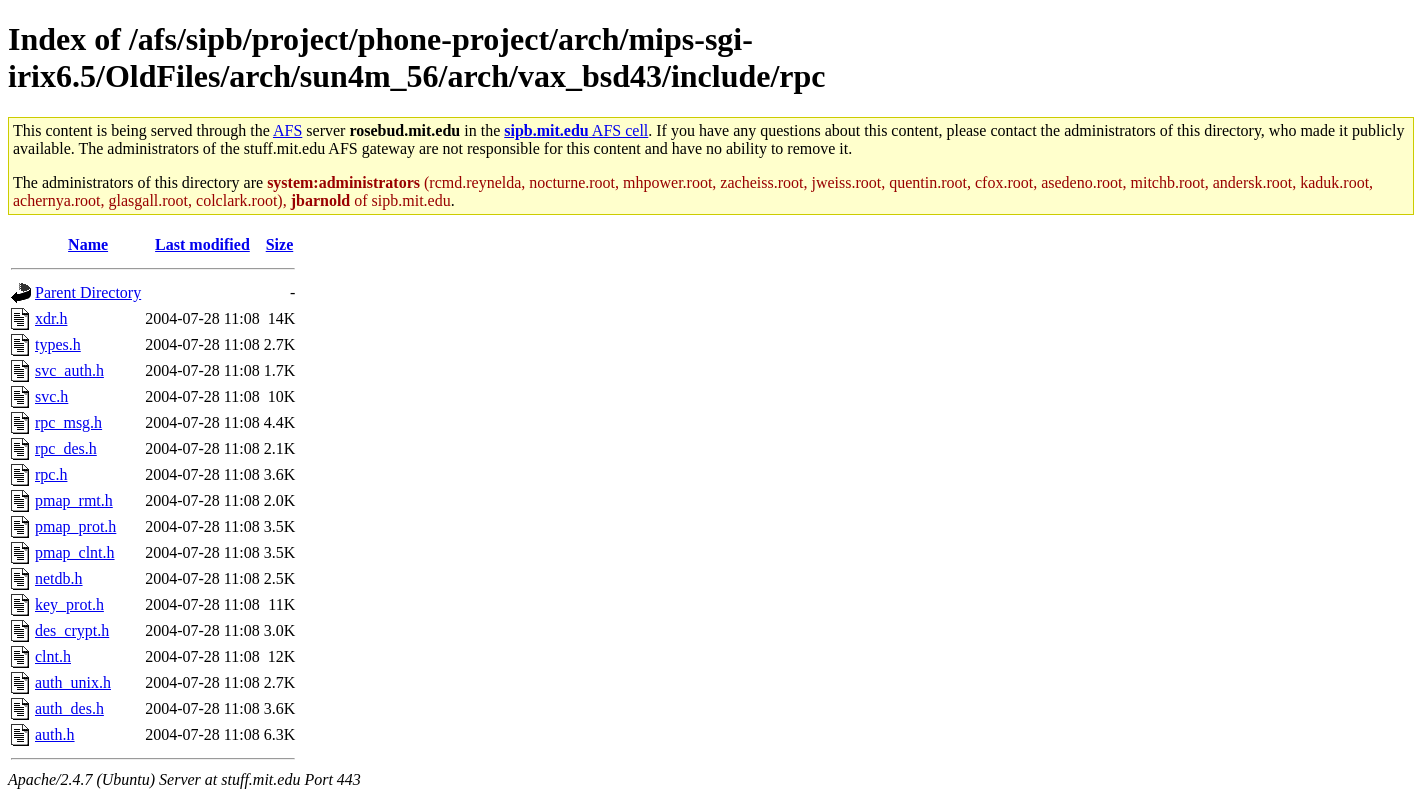  I want to click on rpc.h, so click(51, 474).